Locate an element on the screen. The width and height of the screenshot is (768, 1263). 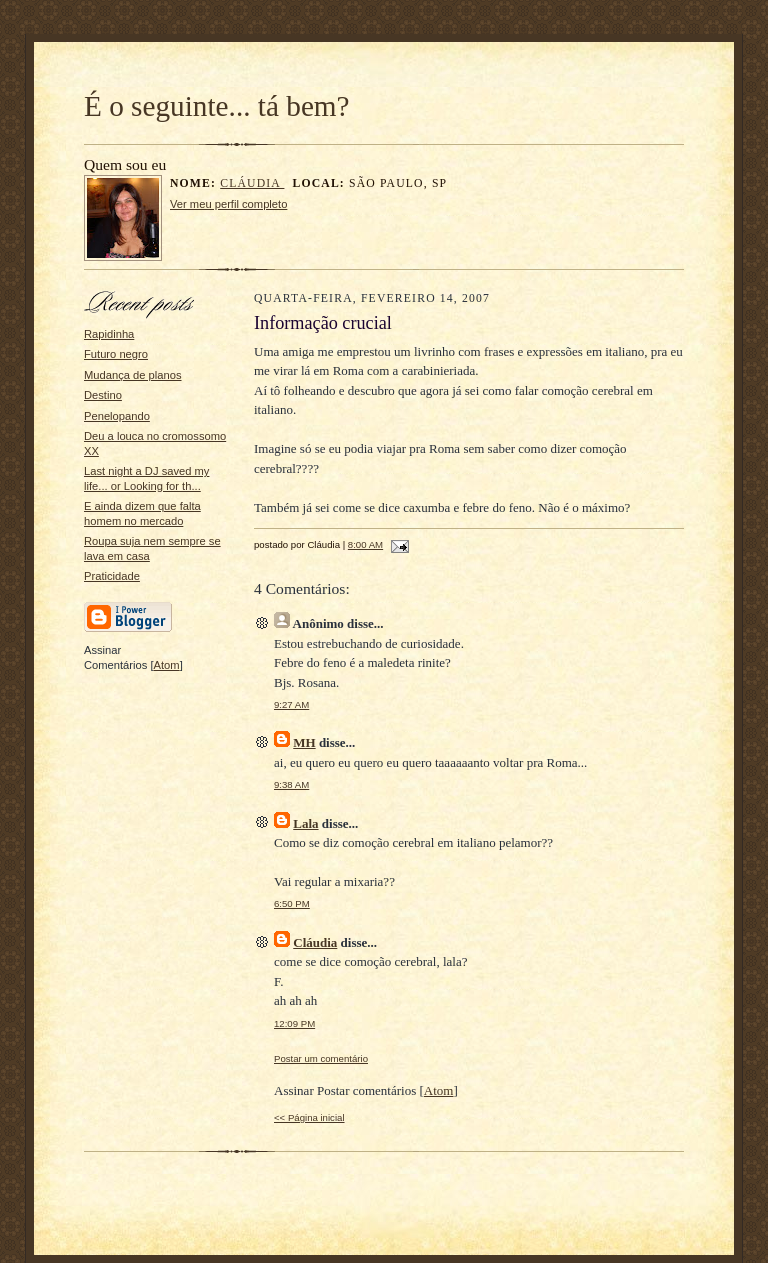
Penelopando is located at coordinates (117, 416).